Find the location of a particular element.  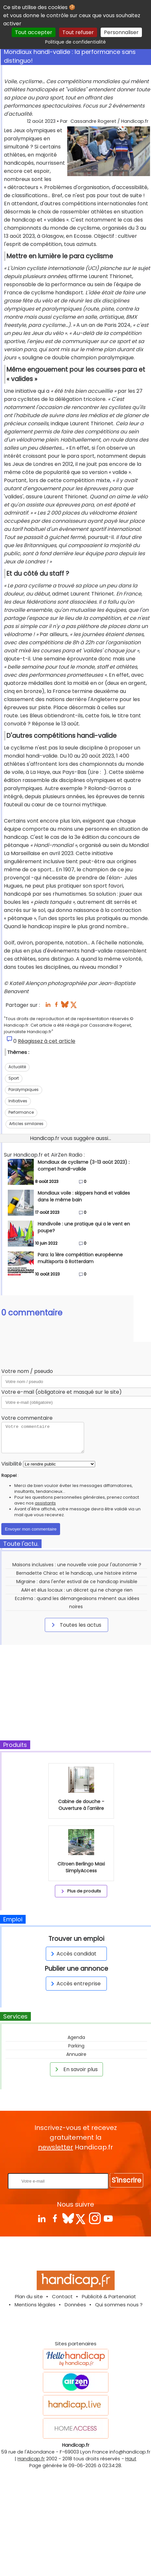

Tout accepter is located at coordinates (33, 32).